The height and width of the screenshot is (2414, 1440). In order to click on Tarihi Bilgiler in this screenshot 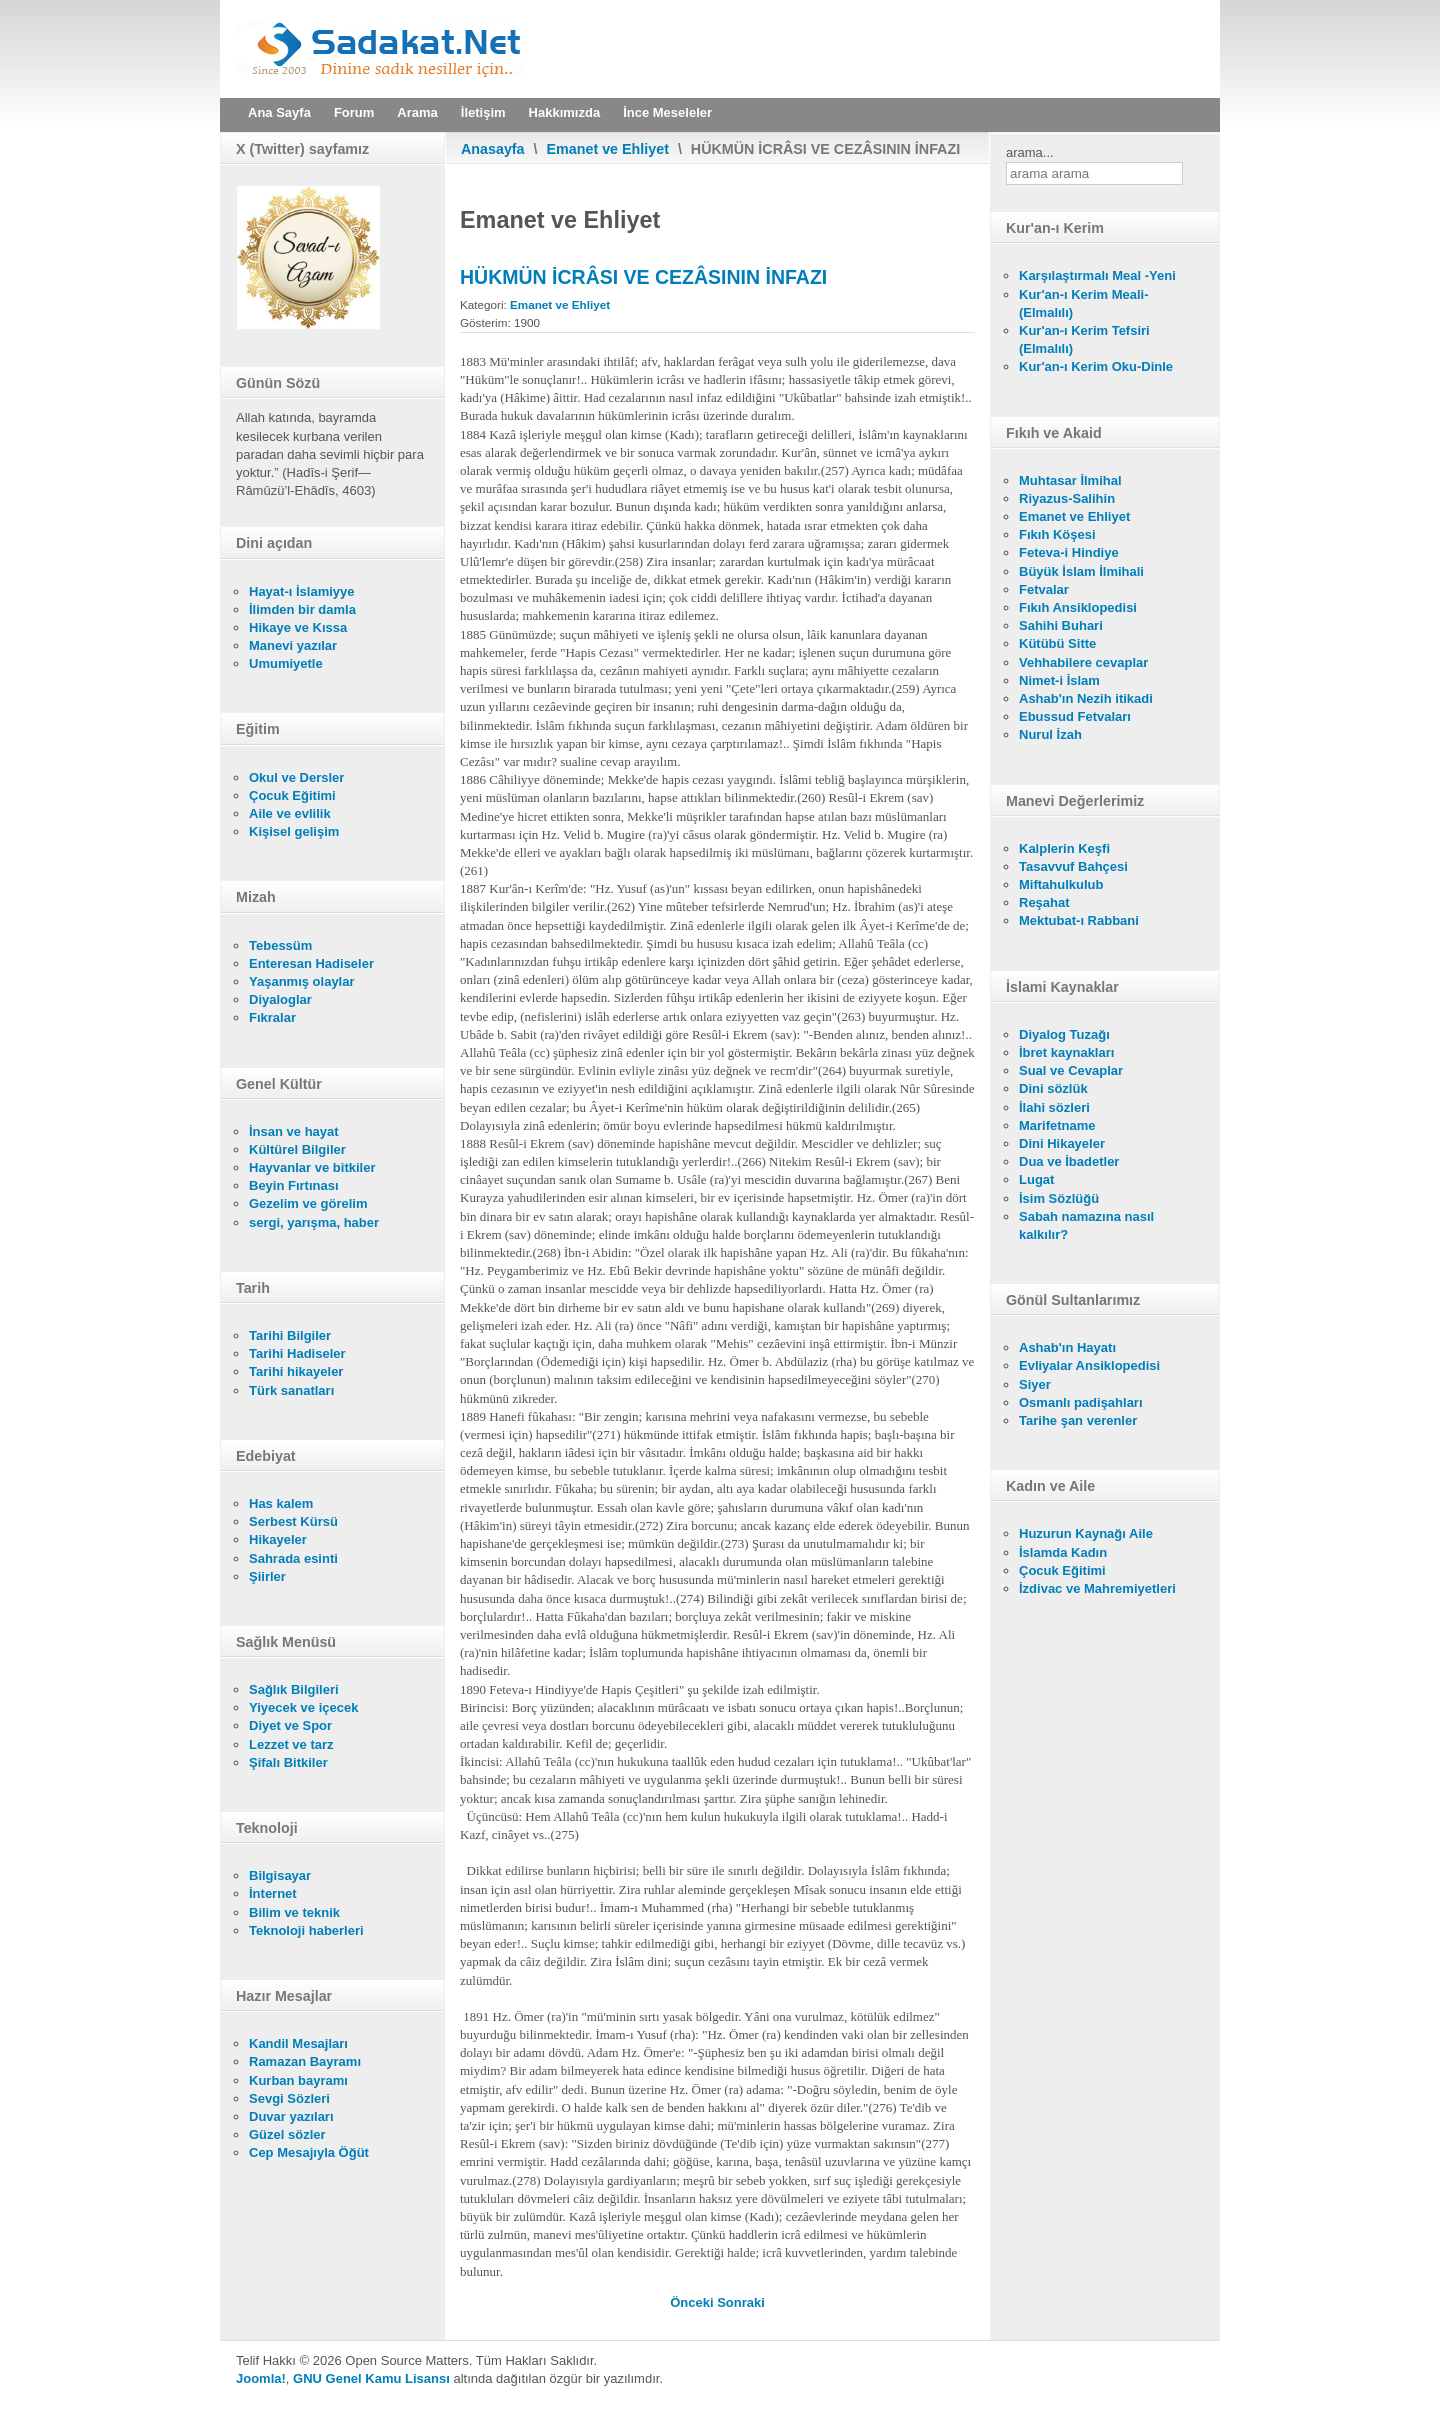, I will do `click(290, 1335)`.